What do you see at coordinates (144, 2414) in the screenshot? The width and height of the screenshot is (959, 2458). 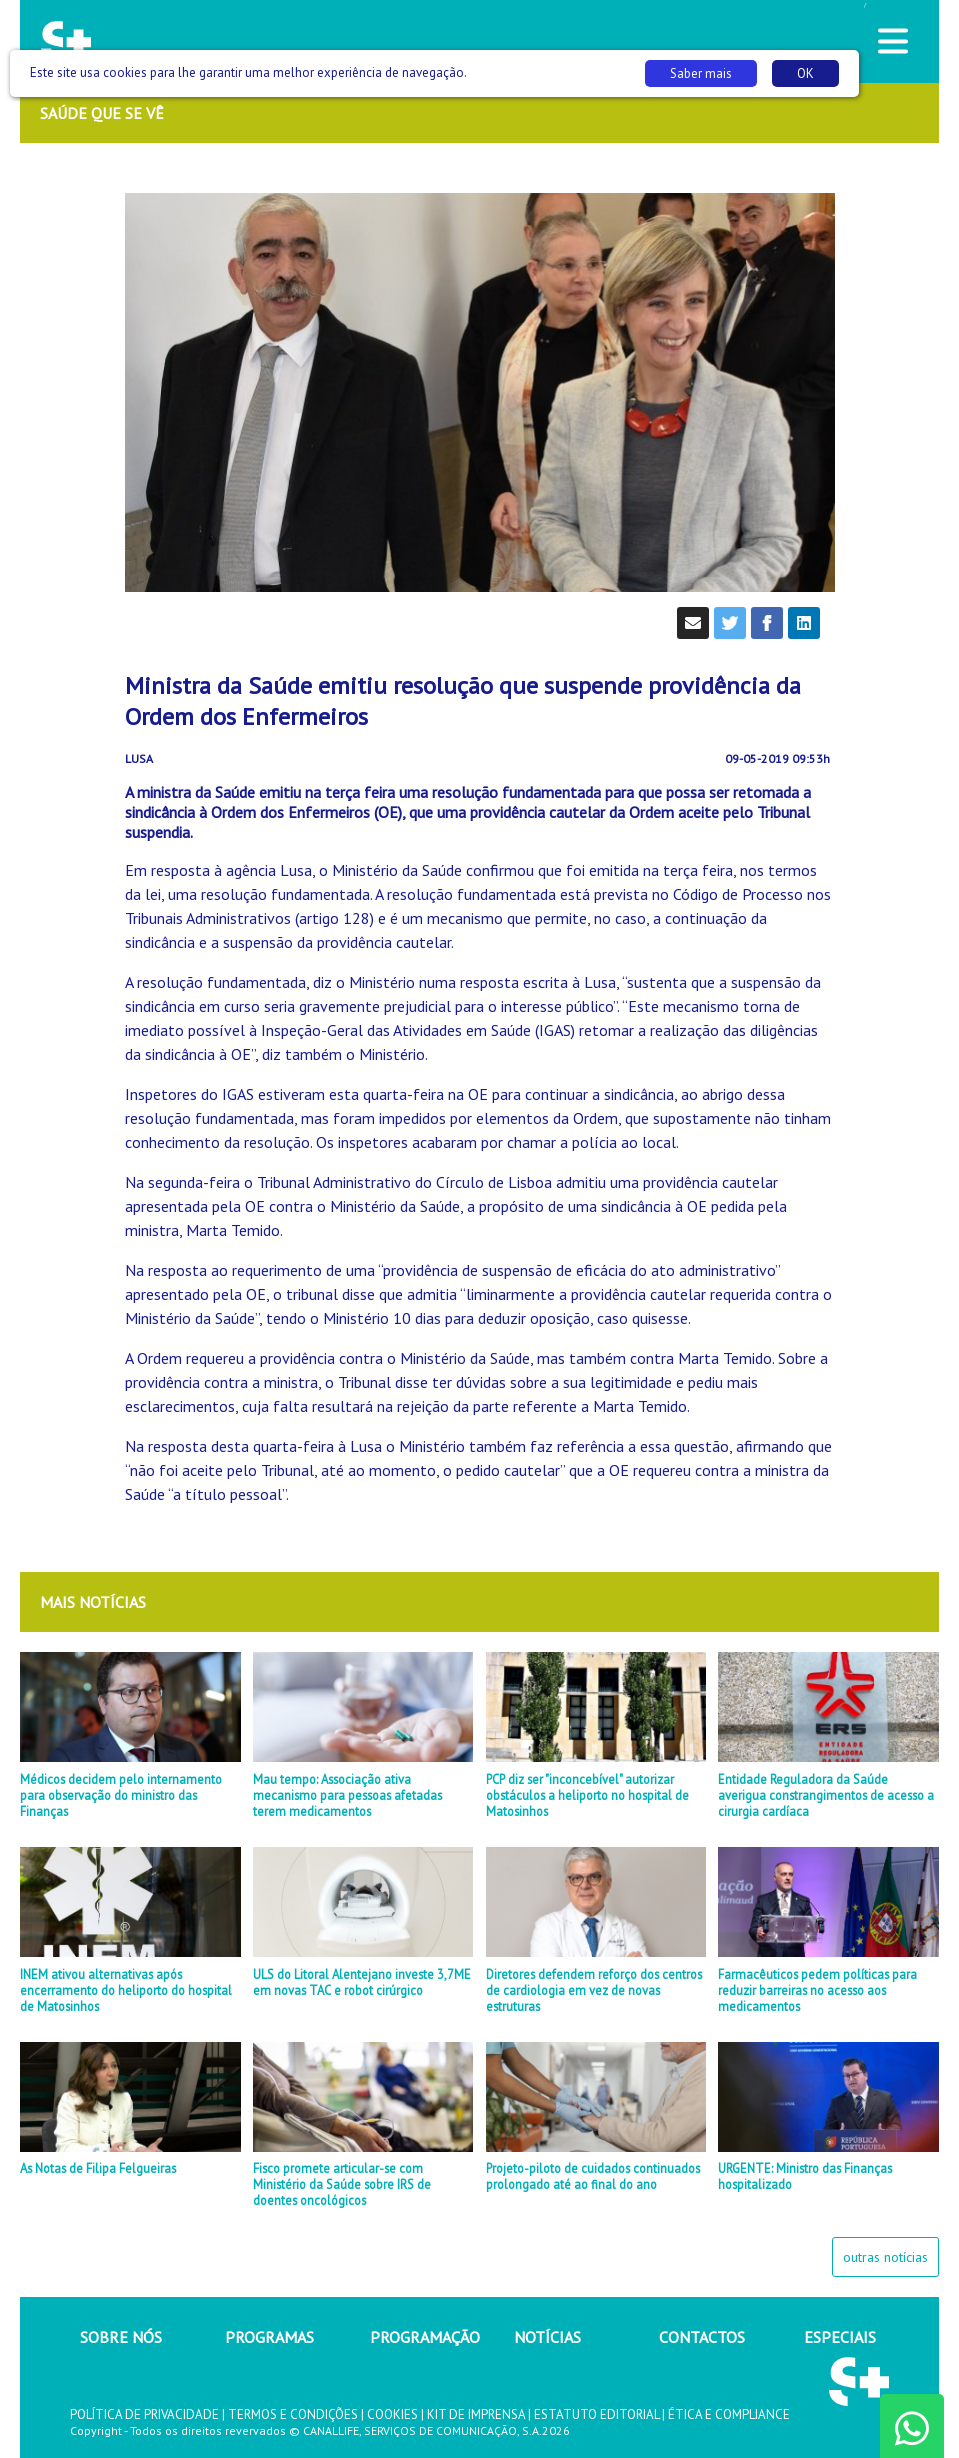 I see `POLÍTICA DE PRIVACIDADE` at bounding box center [144, 2414].